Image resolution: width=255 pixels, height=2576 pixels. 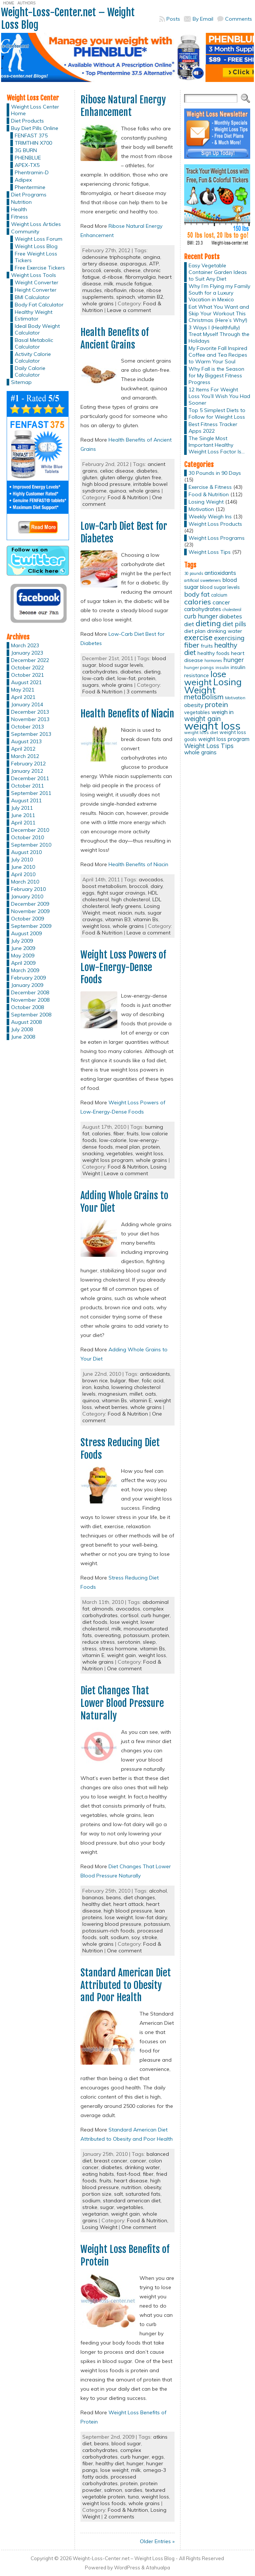 What do you see at coordinates (109, 2480) in the screenshot?
I see `processed carbohydrates` at bounding box center [109, 2480].